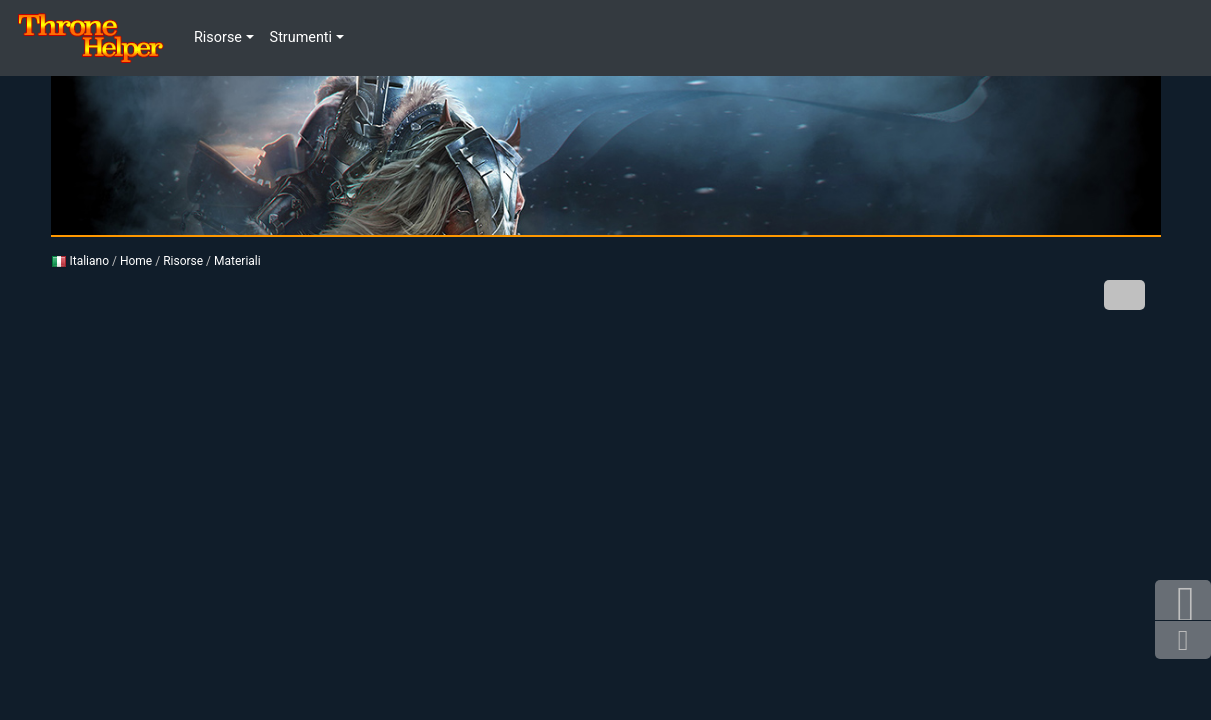 This screenshot has height=720, width=1211. What do you see at coordinates (301, 37) in the screenshot?
I see `Strumenti [button]` at bounding box center [301, 37].